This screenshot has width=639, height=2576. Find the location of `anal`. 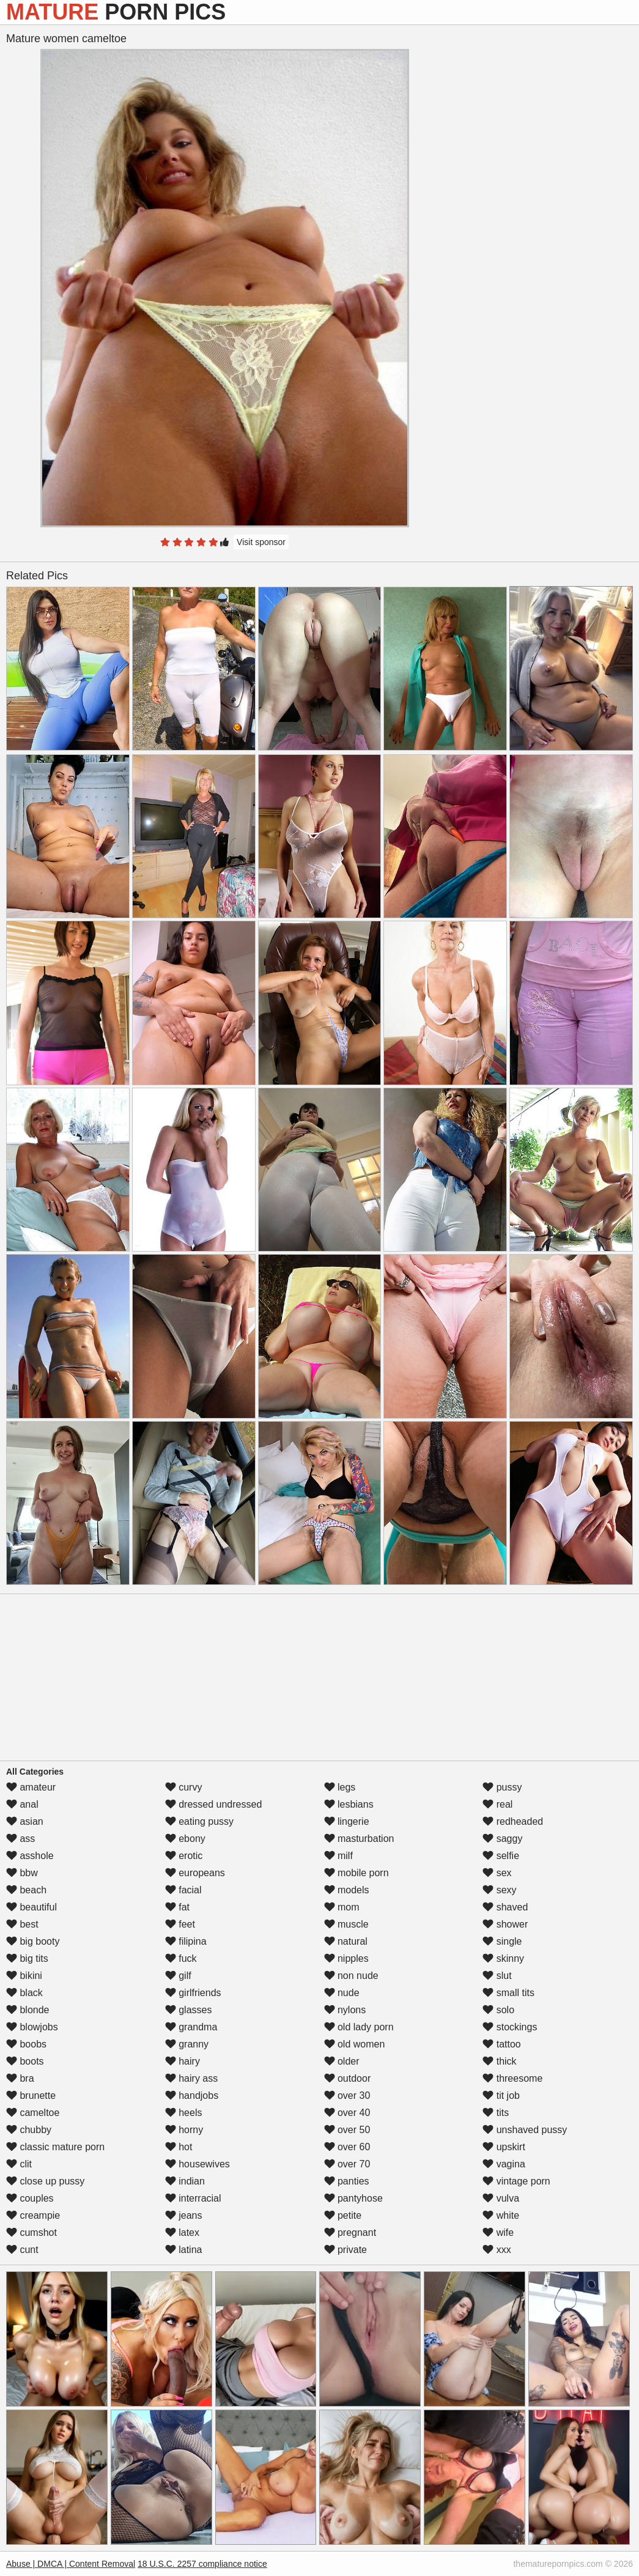

anal is located at coordinates (22, 1804).